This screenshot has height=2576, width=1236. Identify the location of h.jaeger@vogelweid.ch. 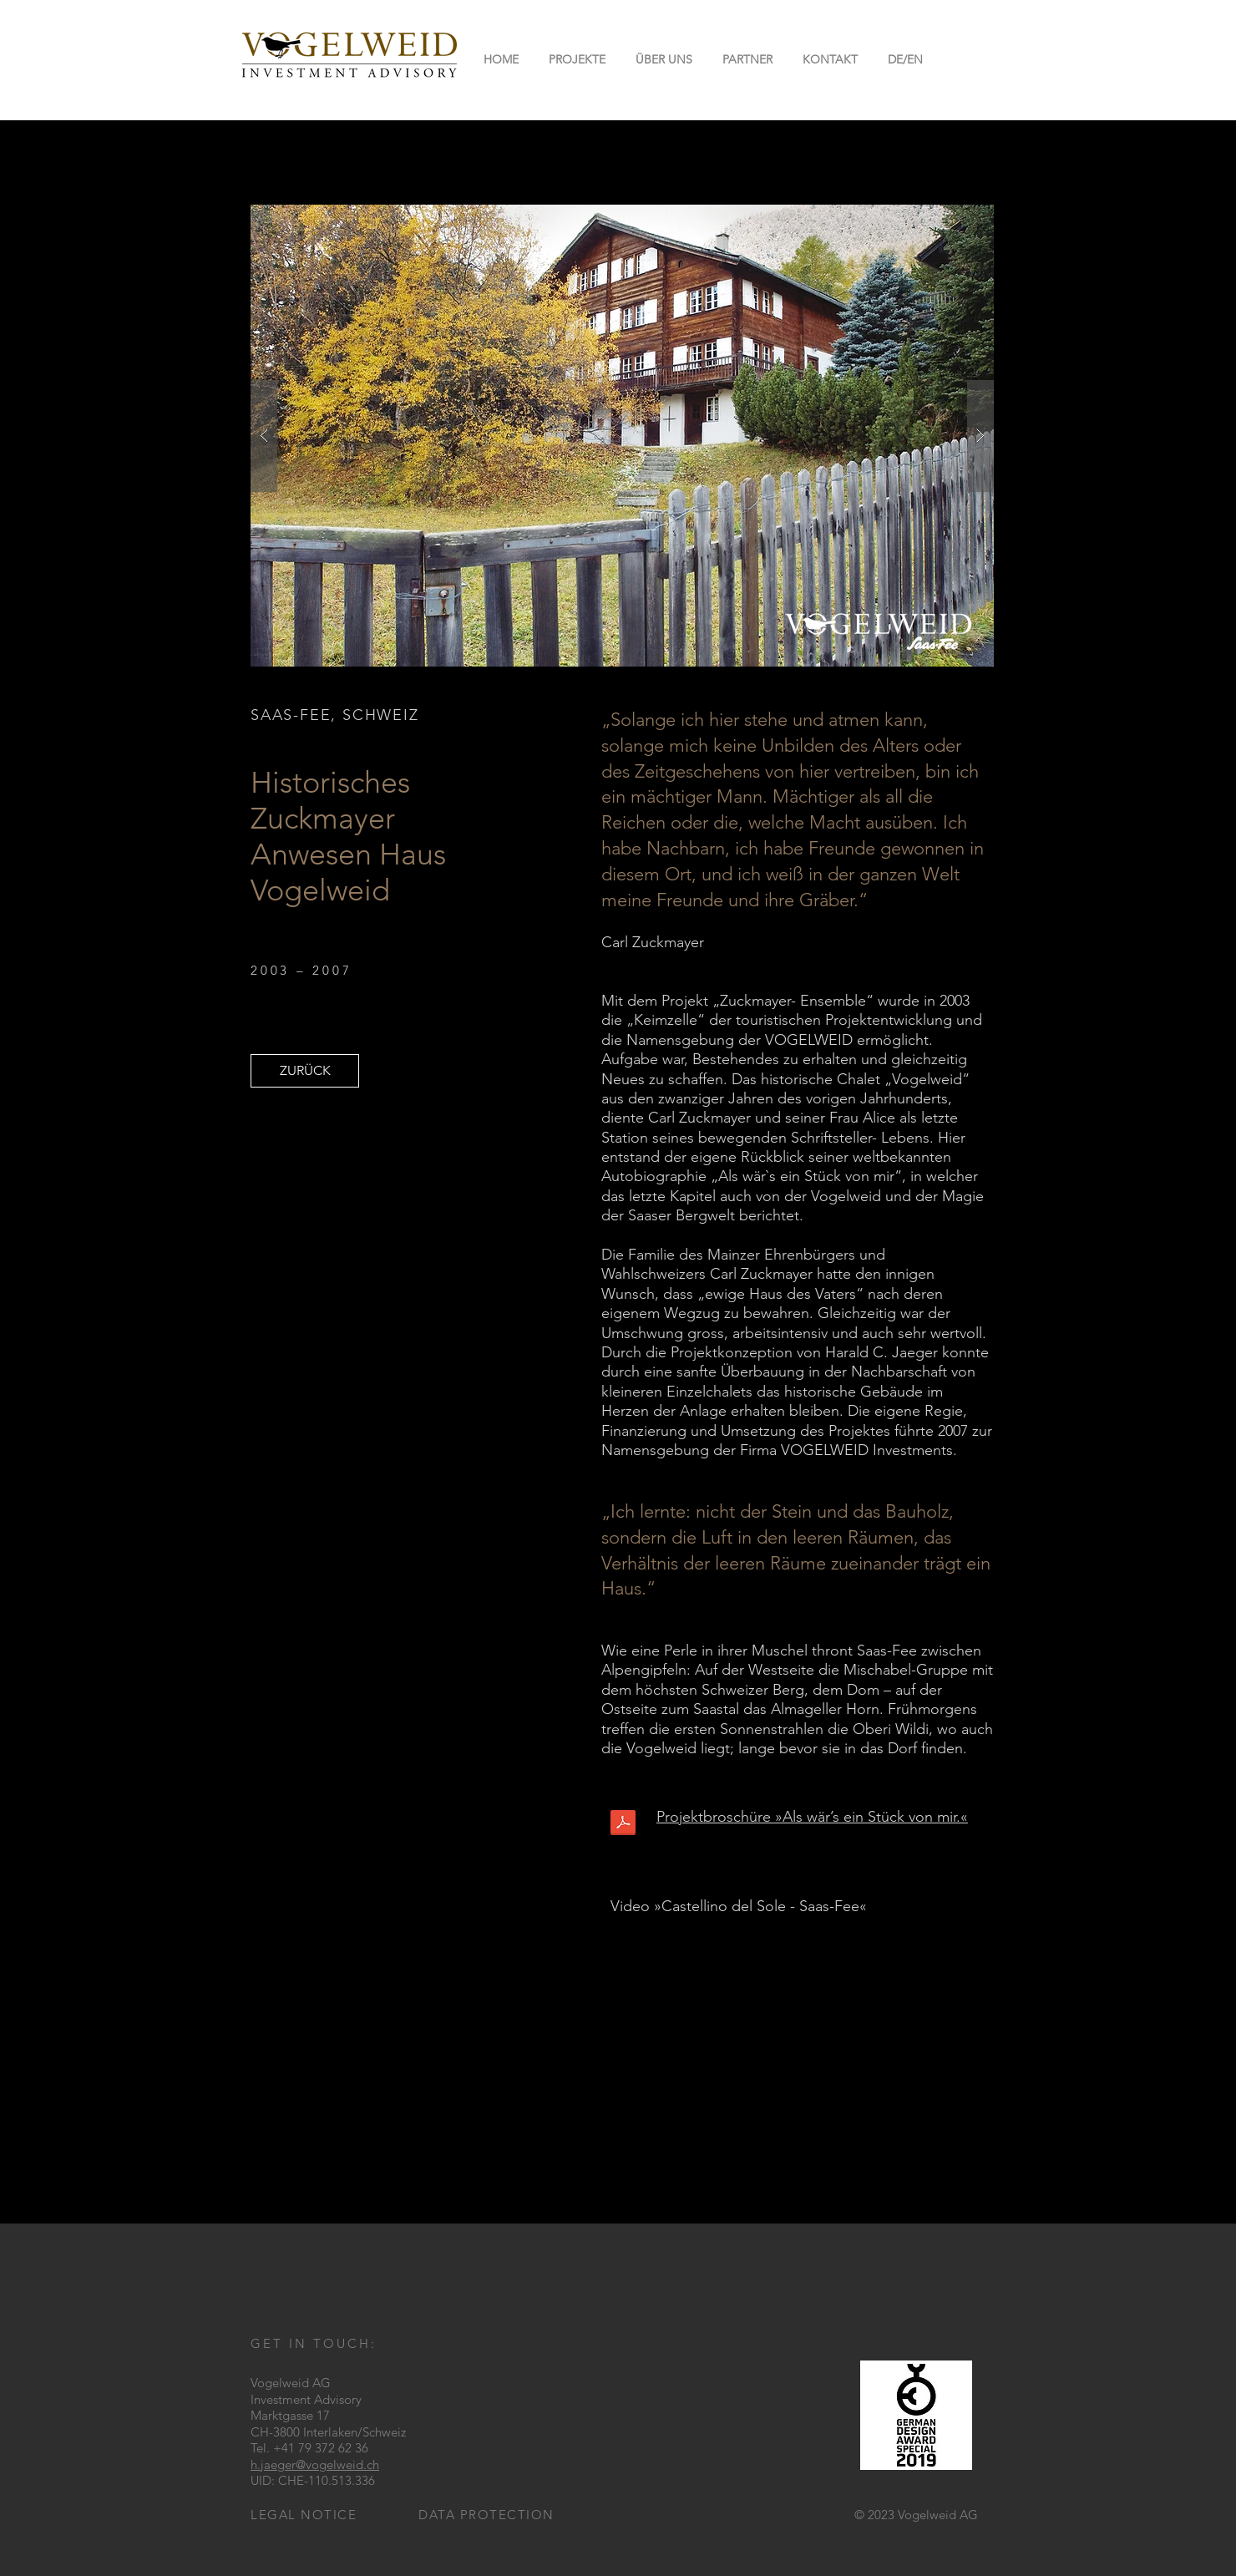
(315, 2464).